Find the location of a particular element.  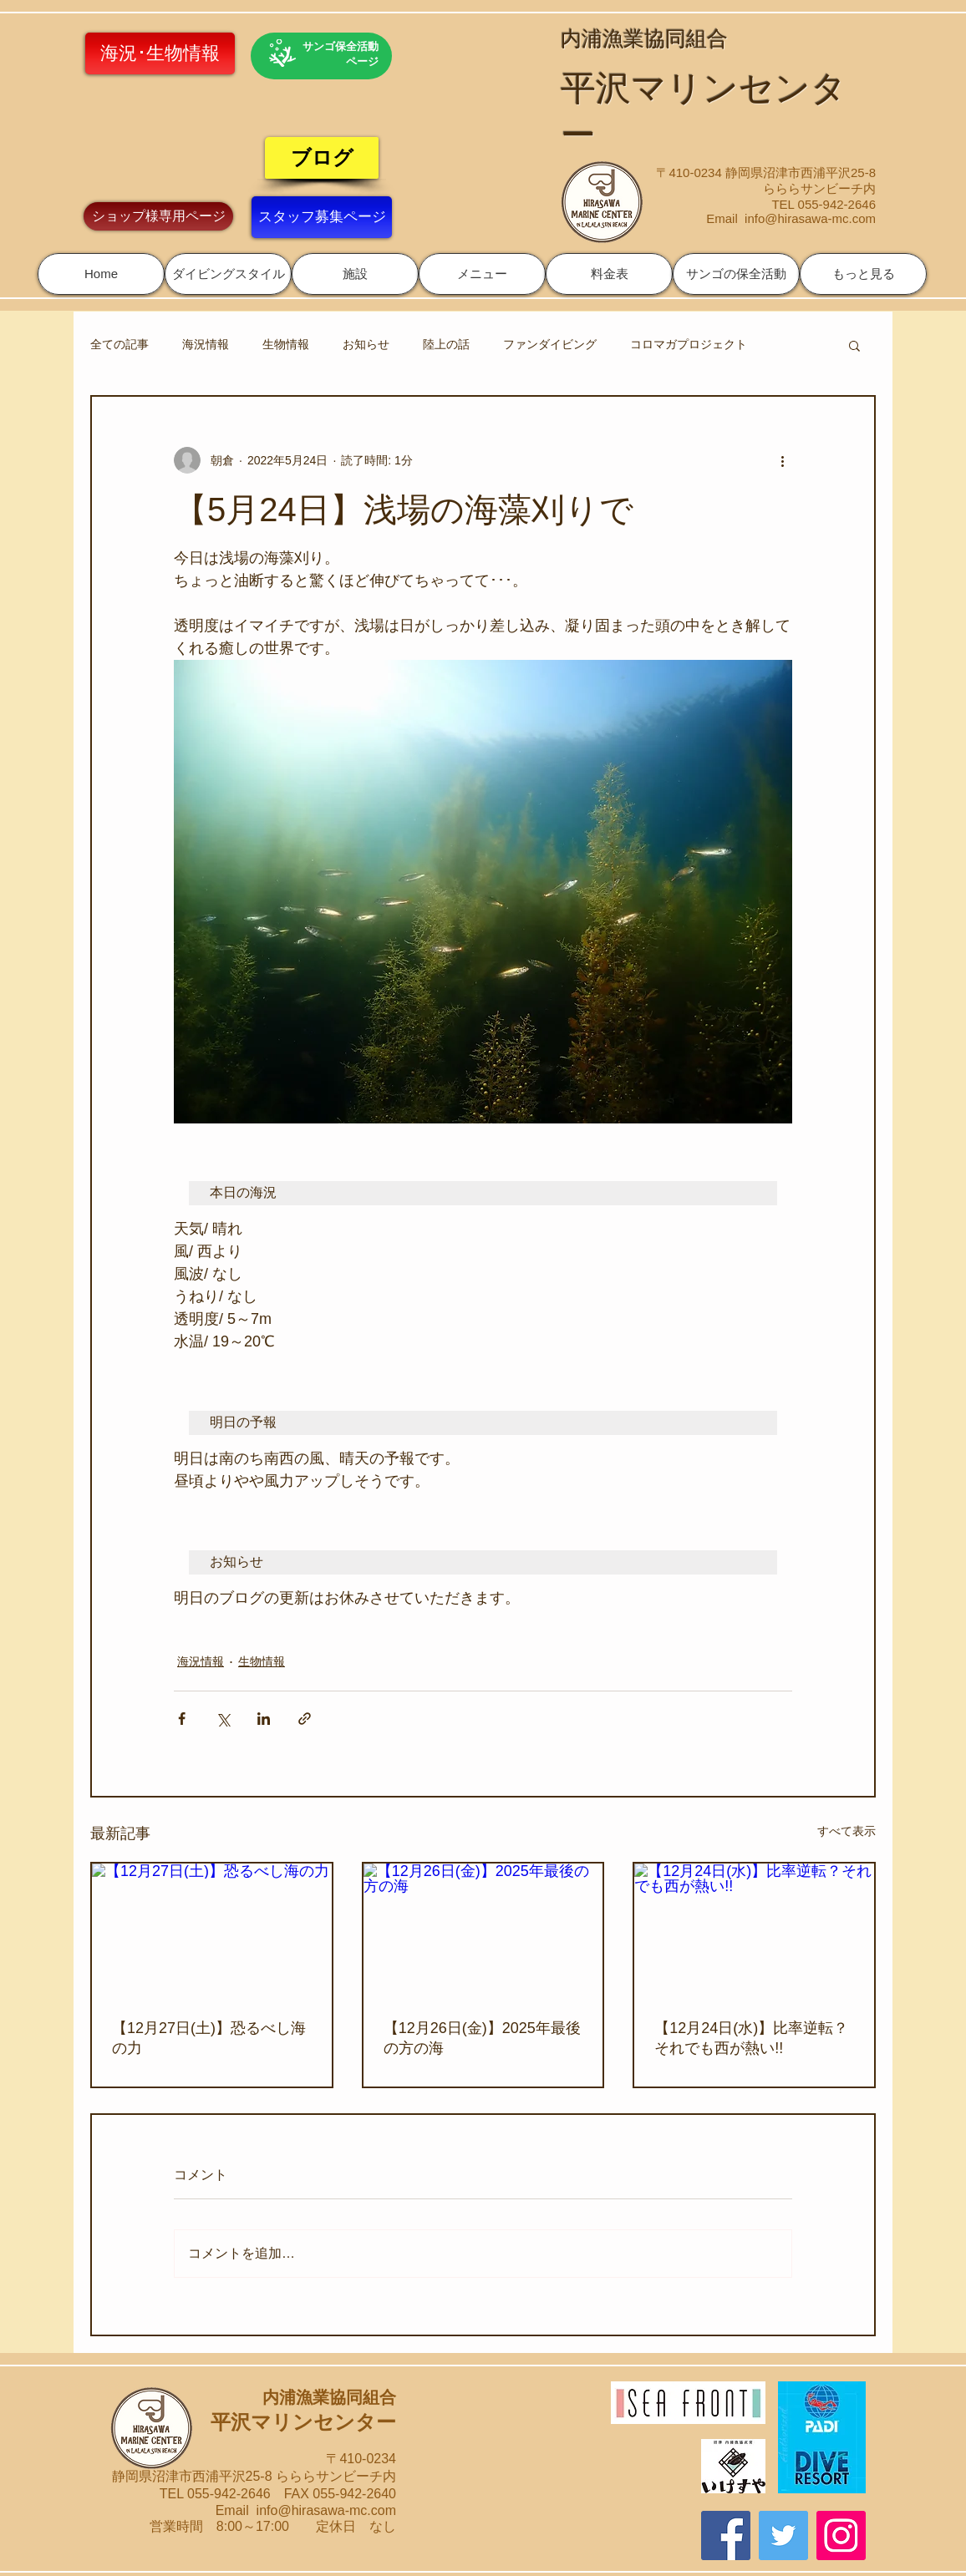

陸上の話 is located at coordinates (446, 344).